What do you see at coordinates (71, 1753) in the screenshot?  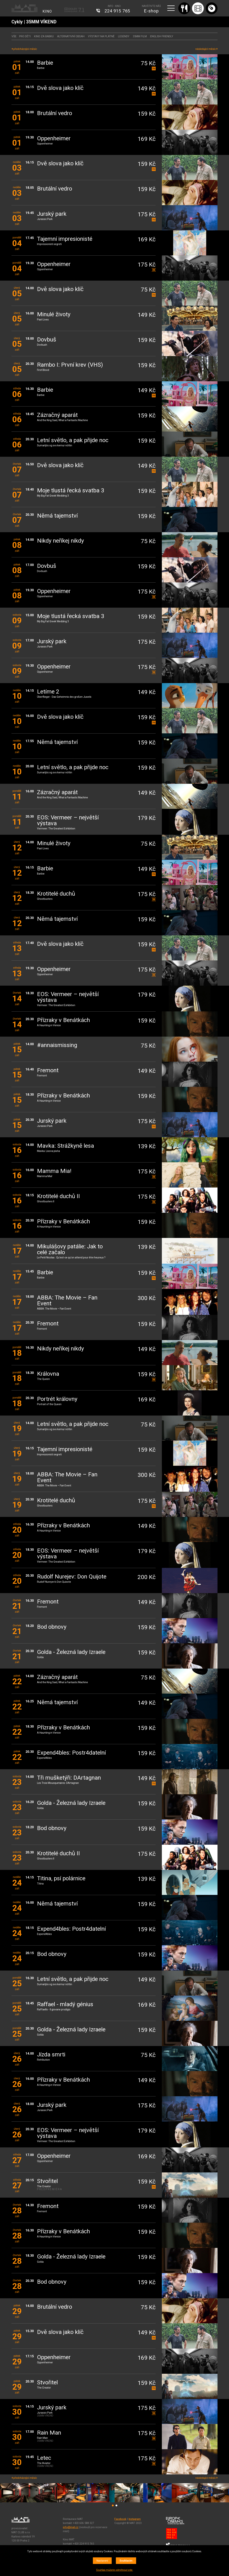 I see `Expend4bles: Postr4datelní` at bounding box center [71, 1753].